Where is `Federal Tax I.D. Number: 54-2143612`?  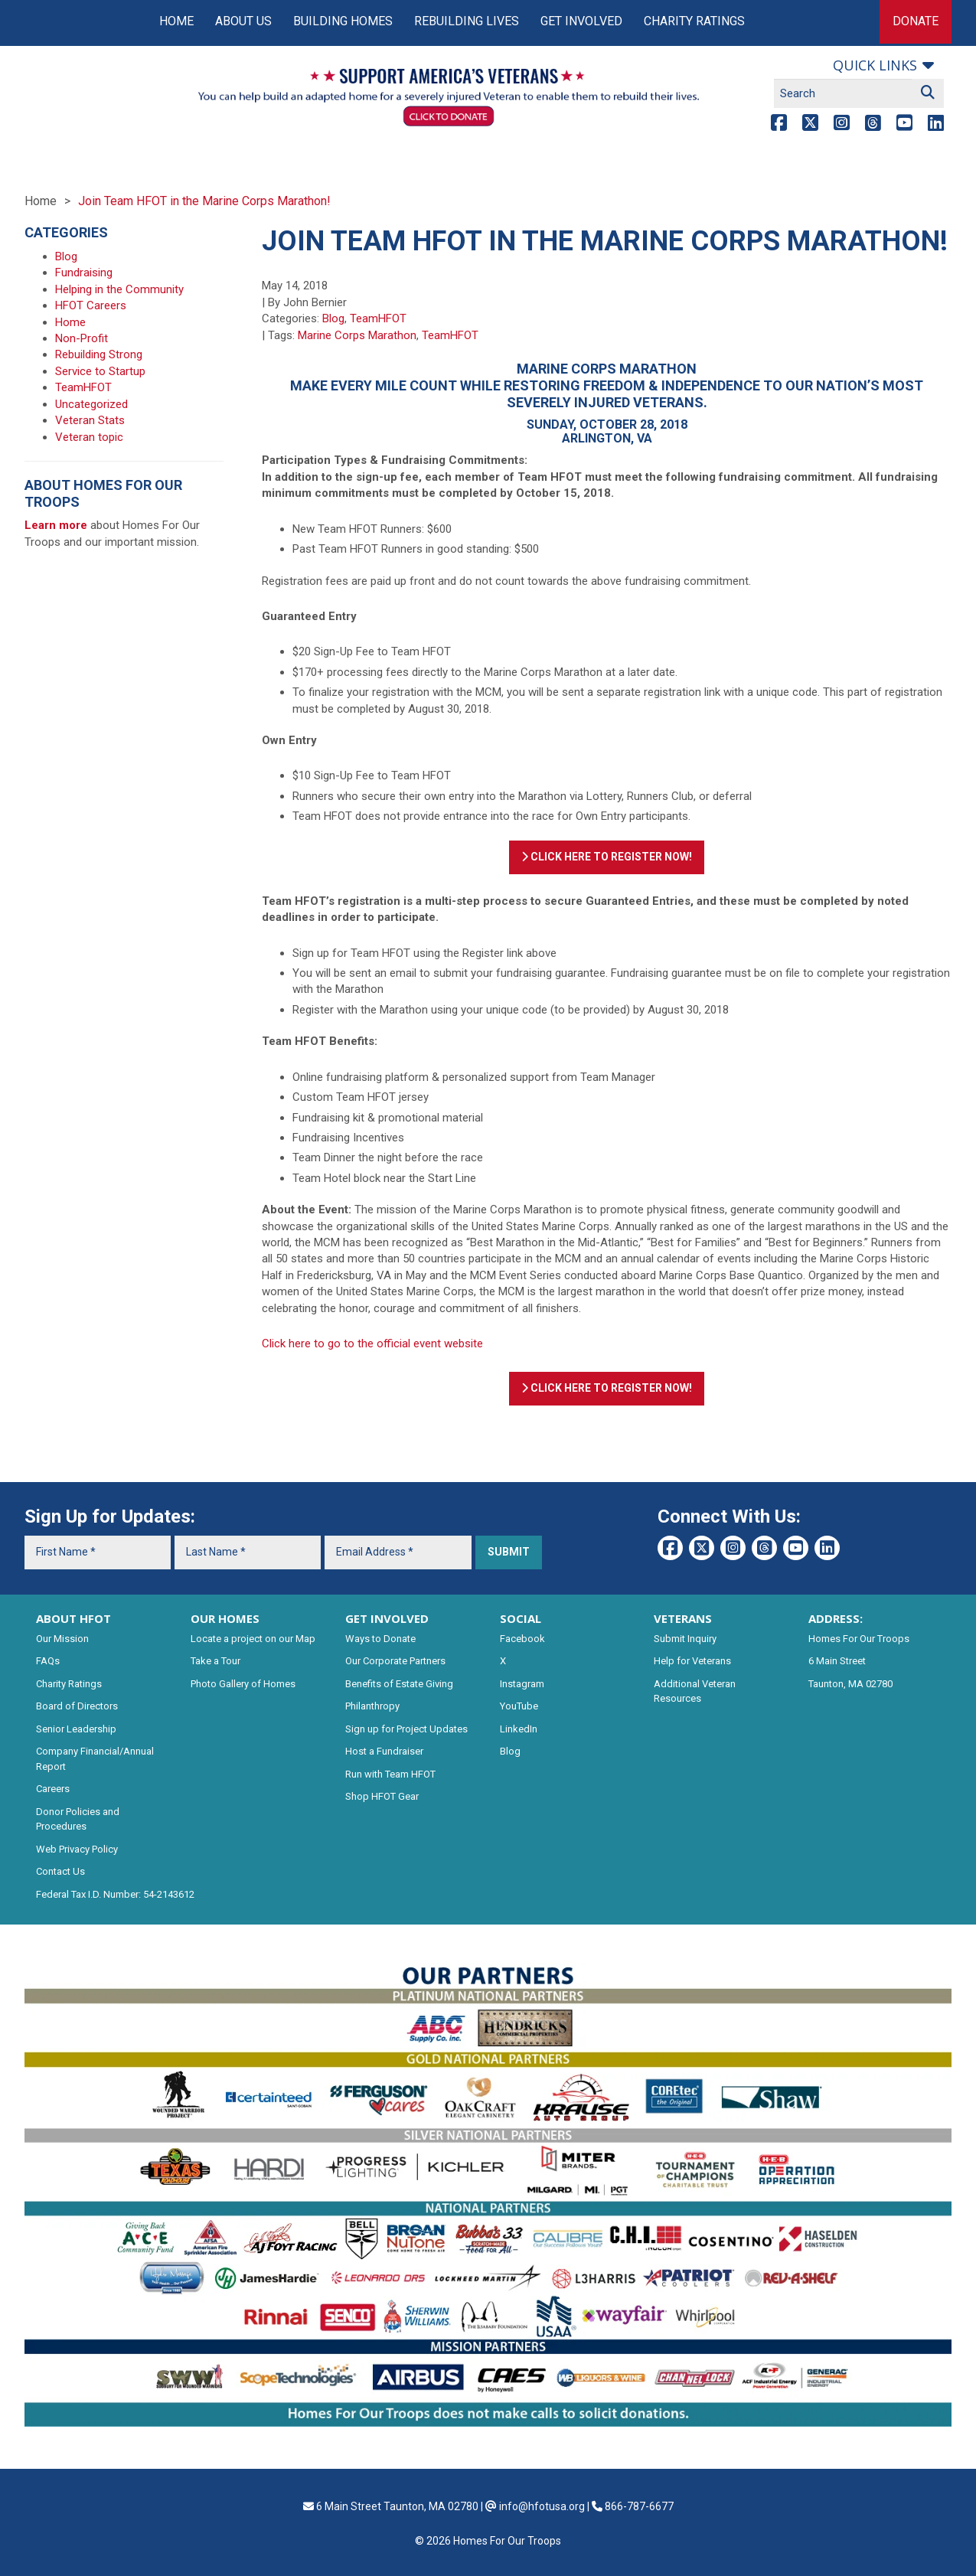
Federal Tax I.D. Number: 54-2143612 is located at coordinates (115, 1894).